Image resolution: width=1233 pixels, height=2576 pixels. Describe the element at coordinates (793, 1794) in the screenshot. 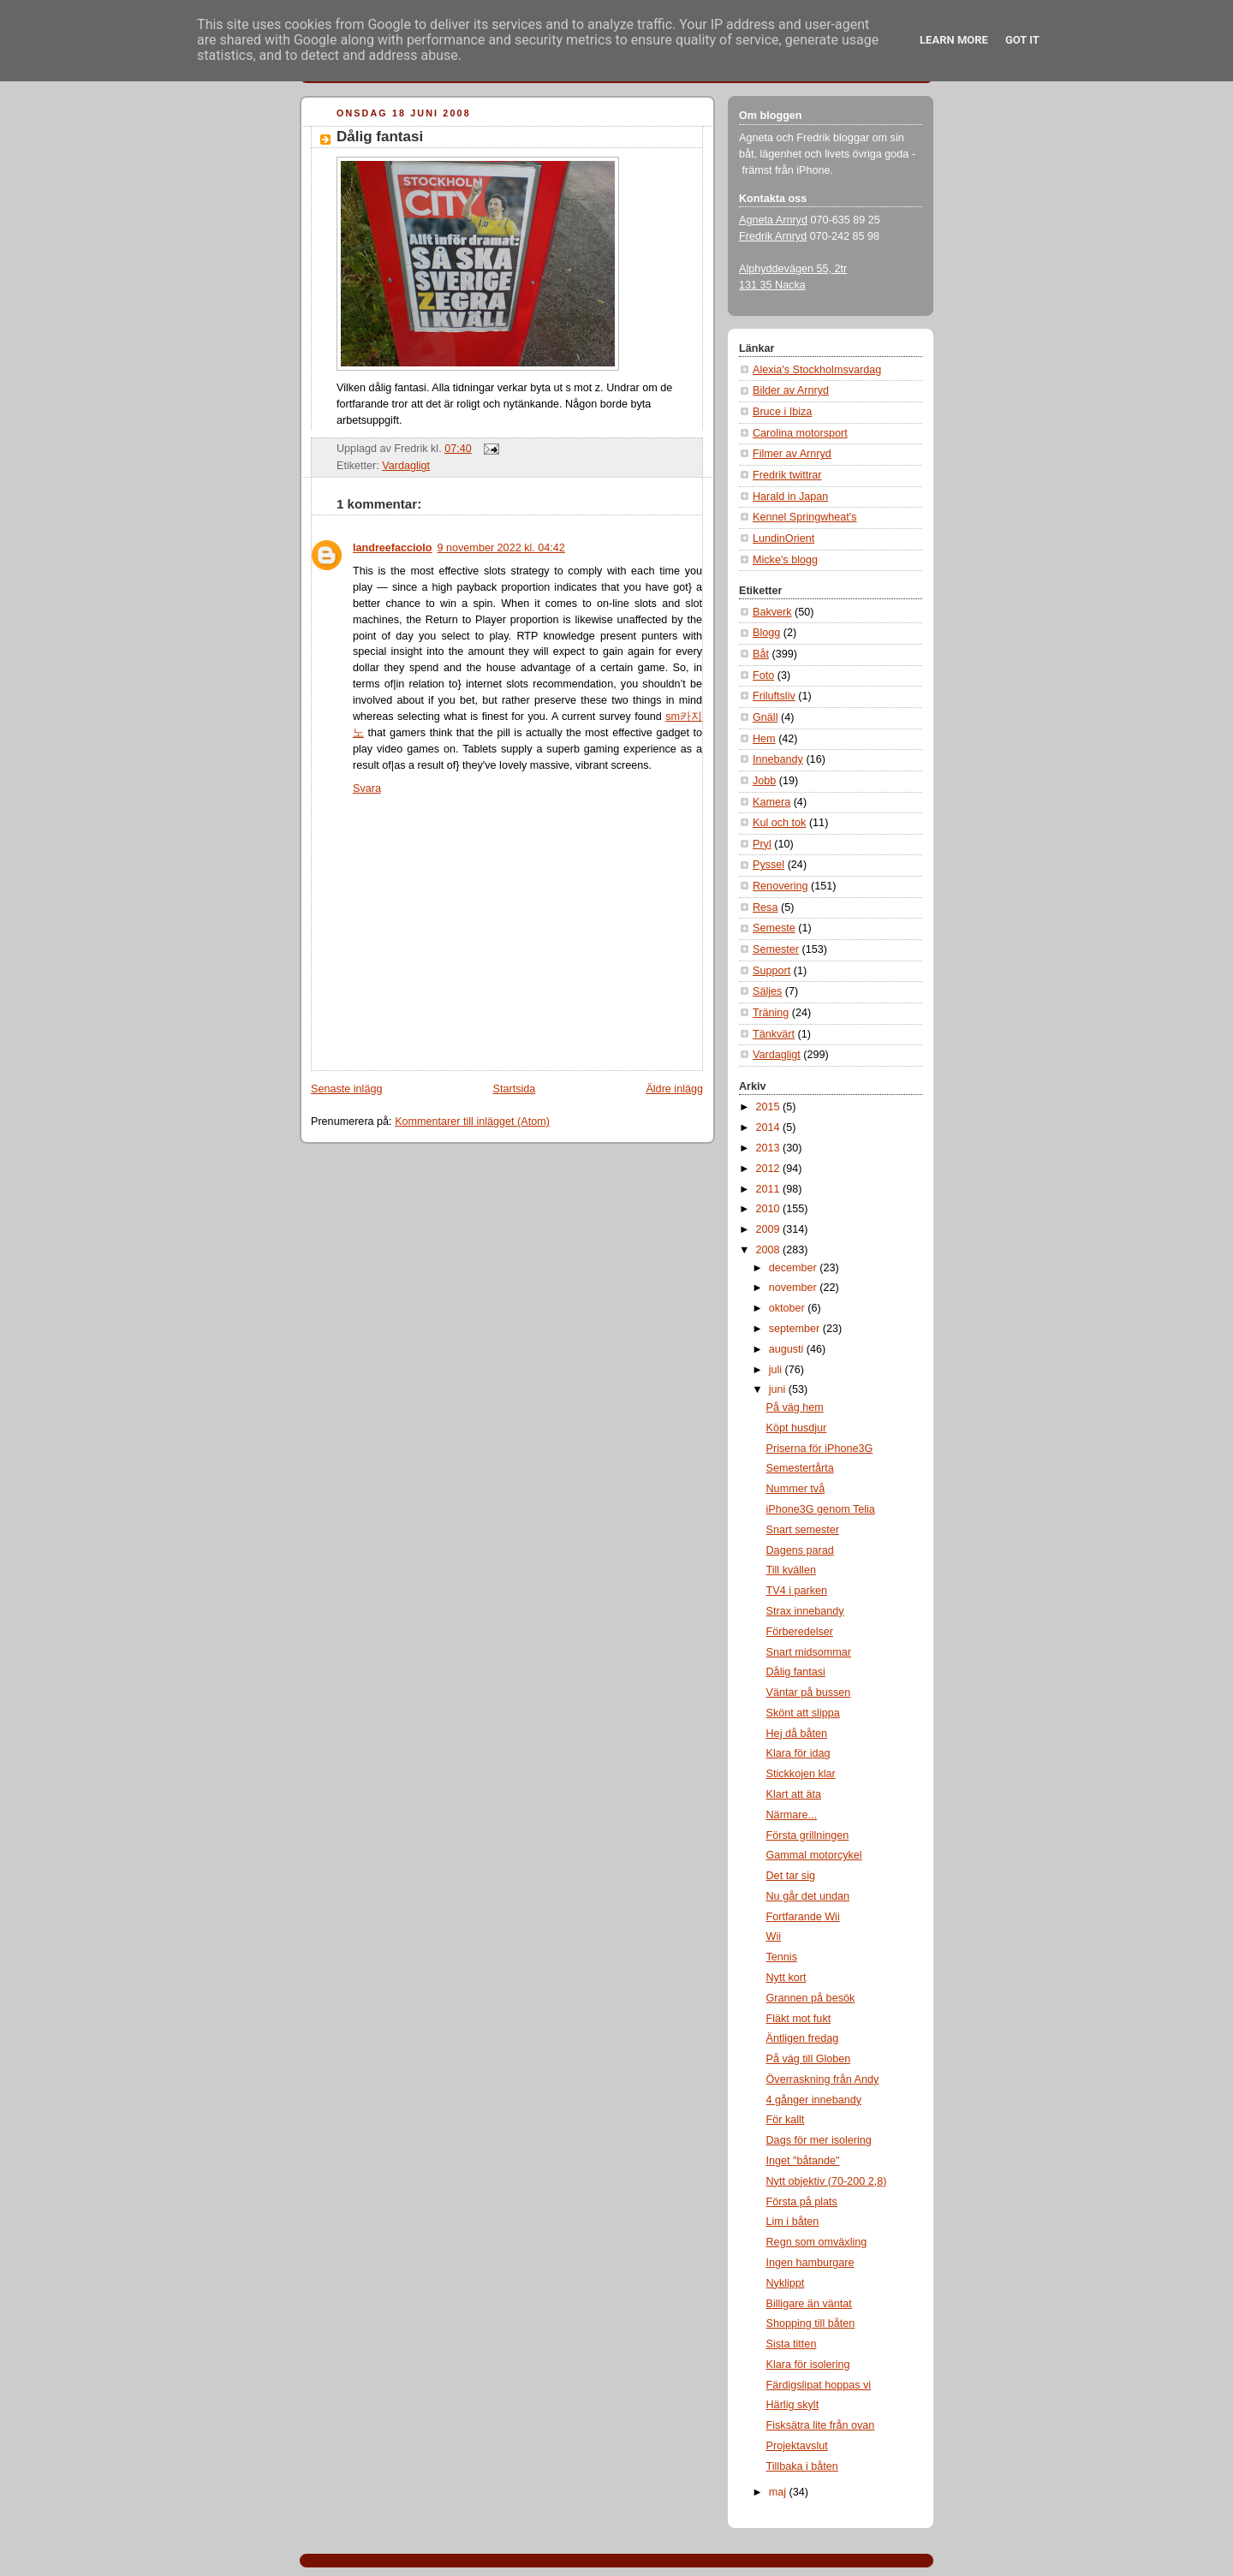

I see `Klart att äta` at that location.